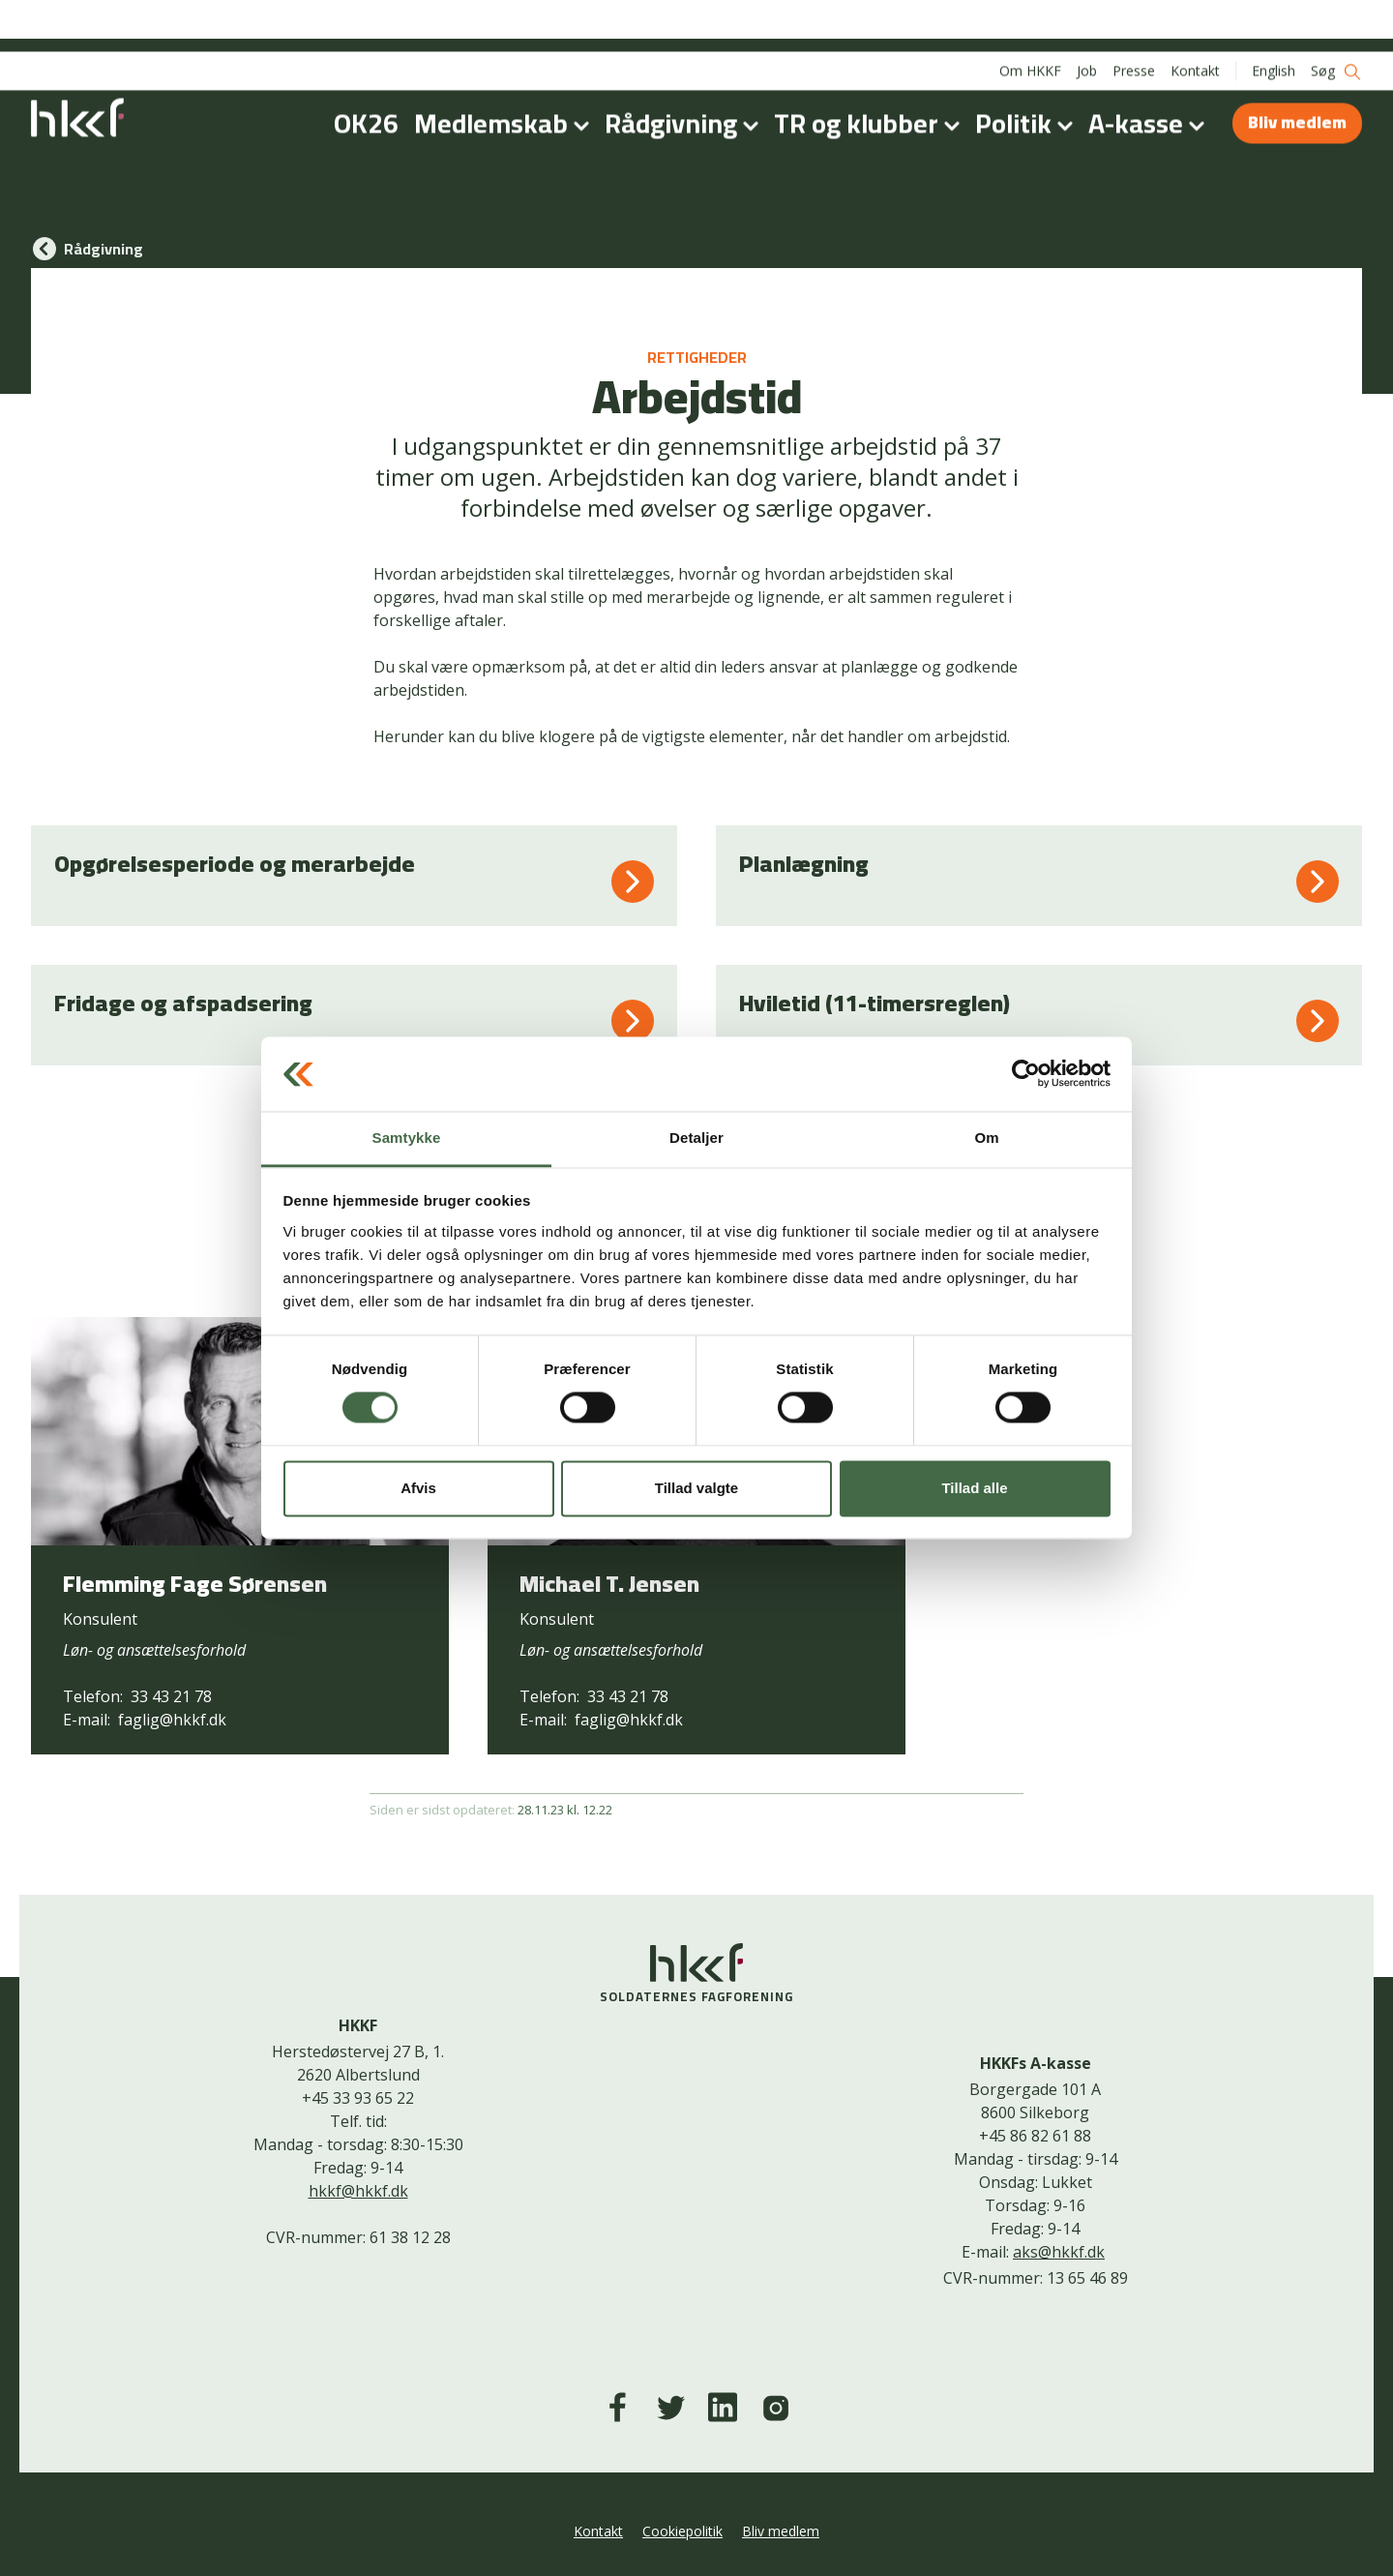 This screenshot has height=2576, width=1393. What do you see at coordinates (974, 1488) in the screenshot?
I see `Tillad alle` at bounding box center [974, 1488].